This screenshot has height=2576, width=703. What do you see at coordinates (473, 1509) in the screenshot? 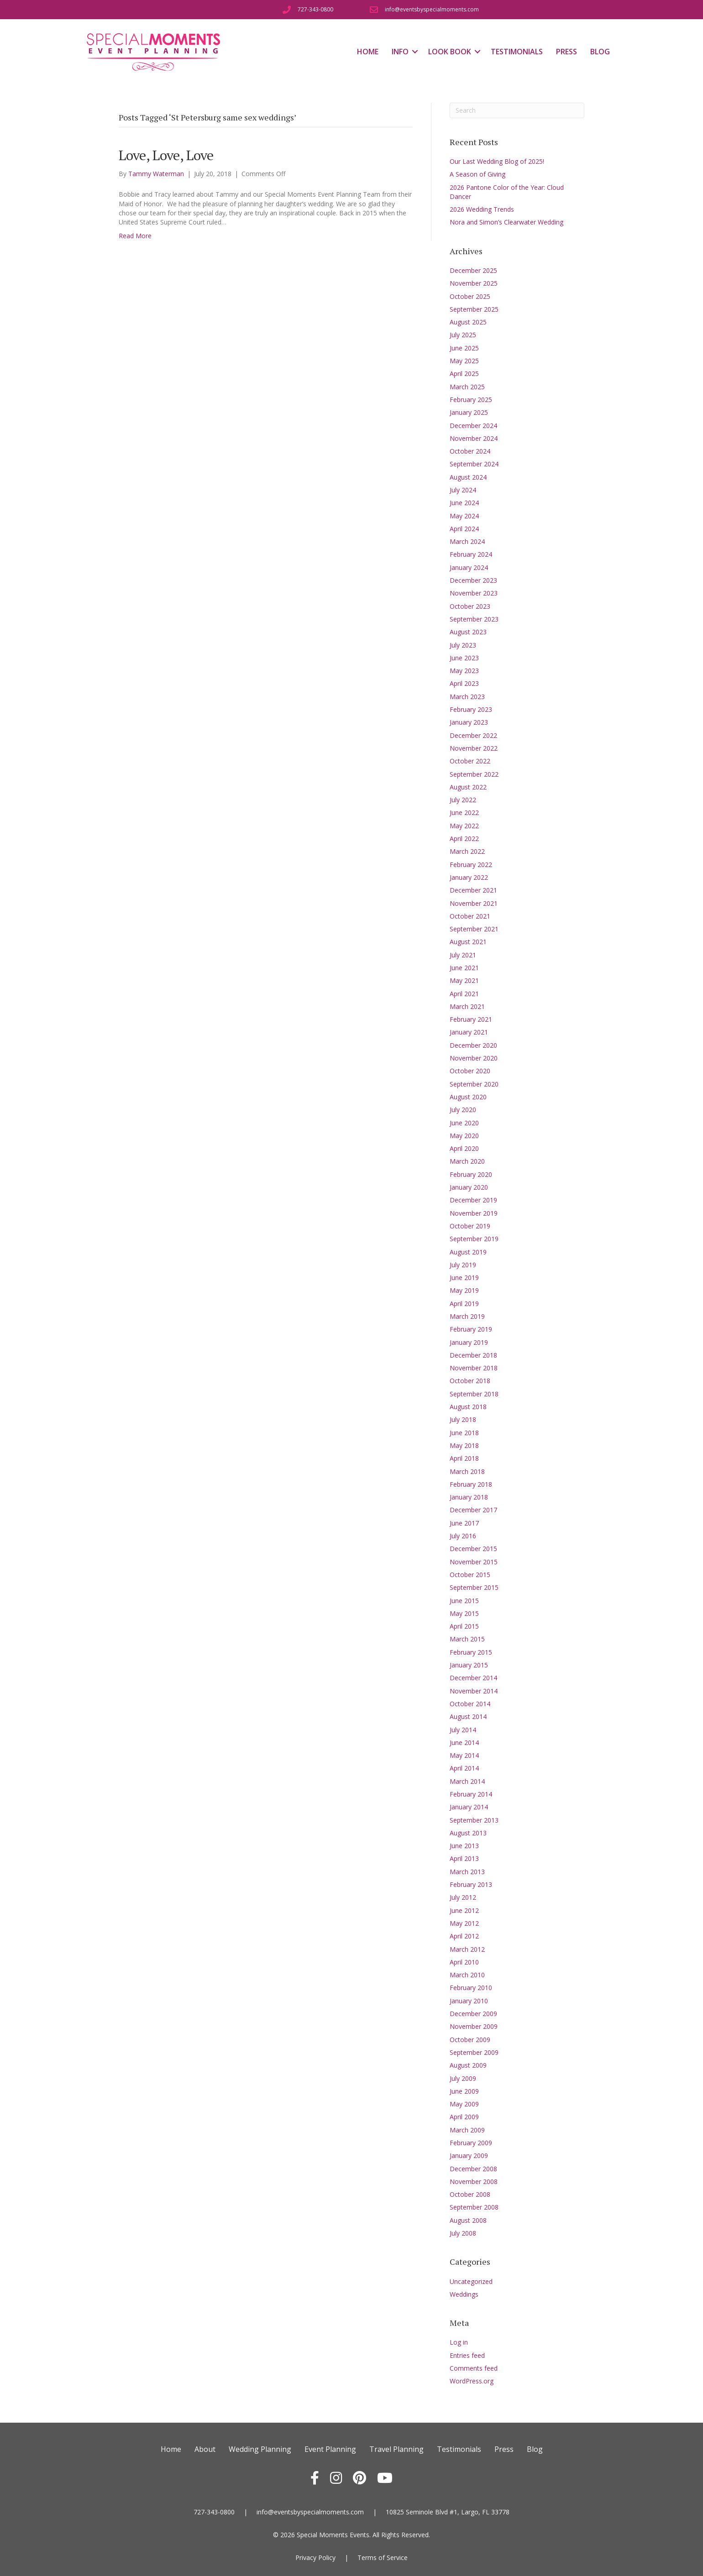
I see `December 2017` at bounding box center [473, 1509].